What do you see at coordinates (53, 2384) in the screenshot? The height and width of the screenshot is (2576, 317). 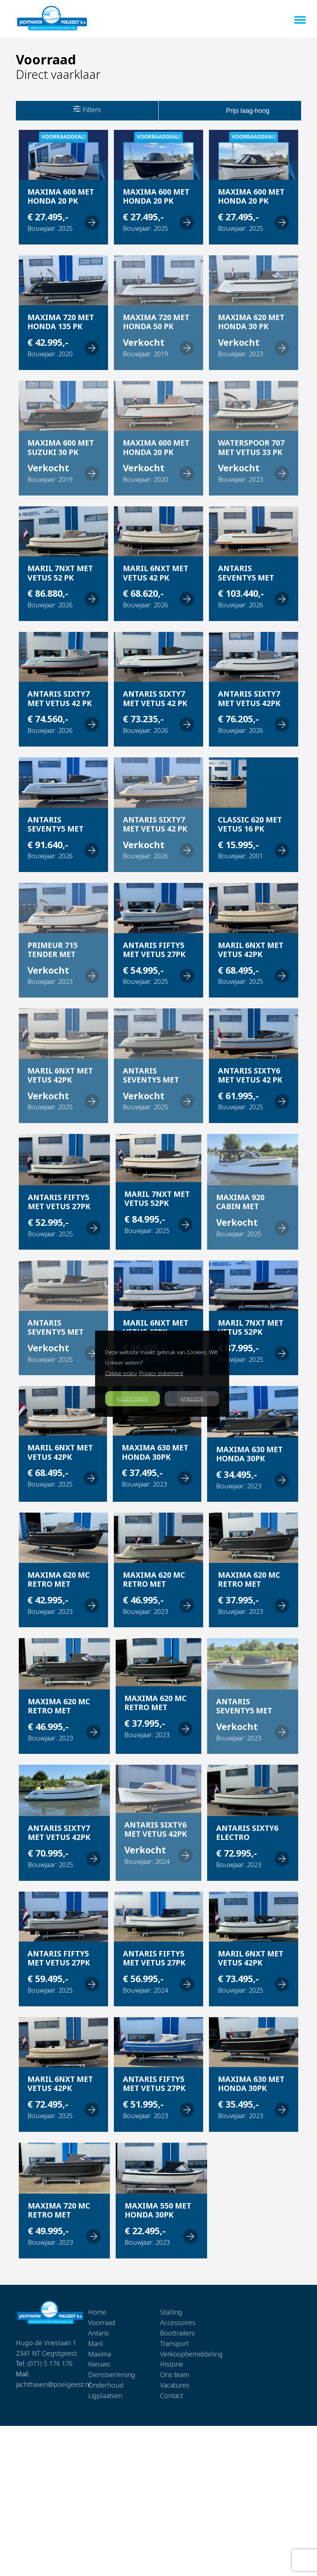 I see `jachthaven@poelgeest.nl` at bounding box center [53, 2384].